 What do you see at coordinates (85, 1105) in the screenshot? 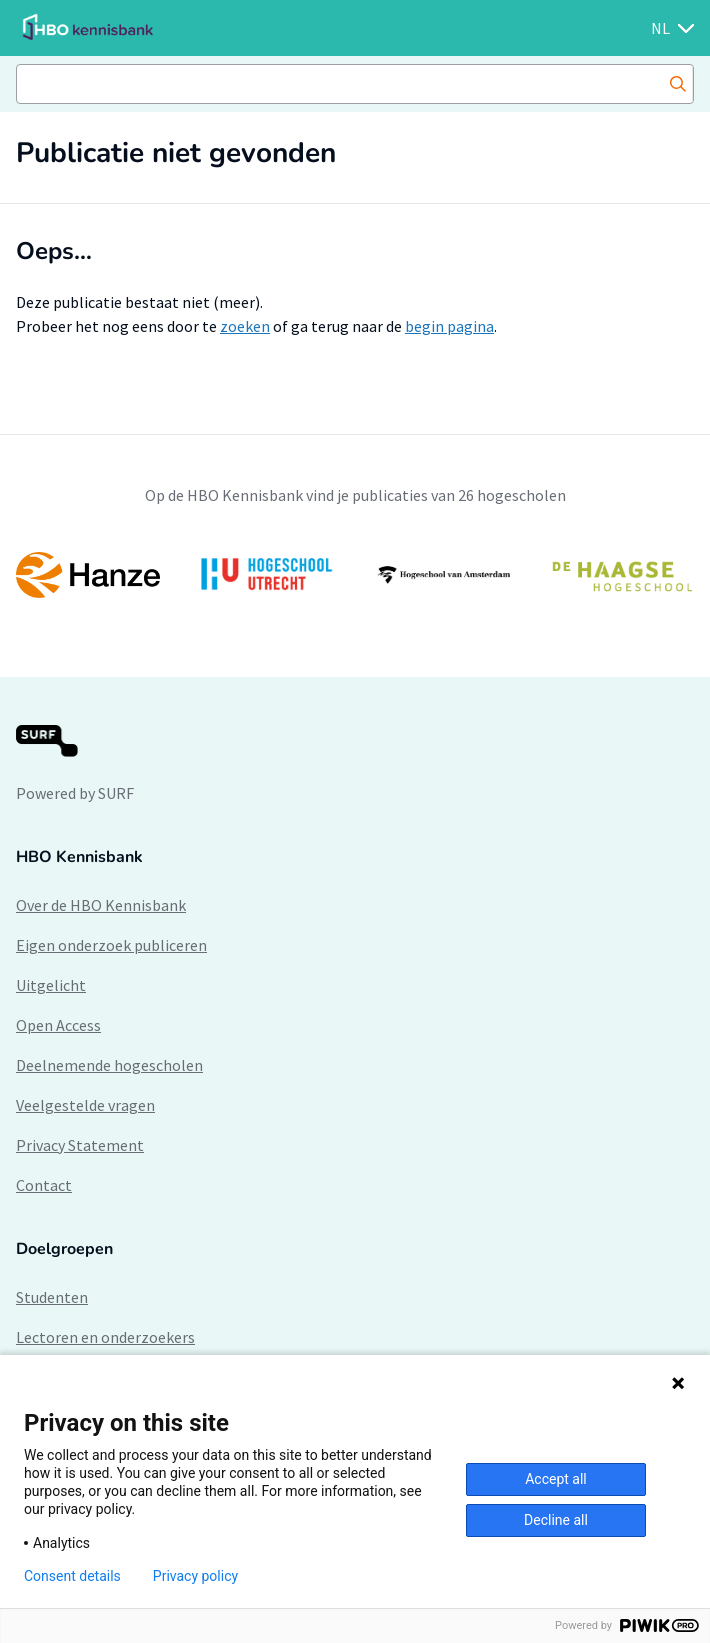
I see `Veelgestelde vragen` at bounding box center [85, 1105].